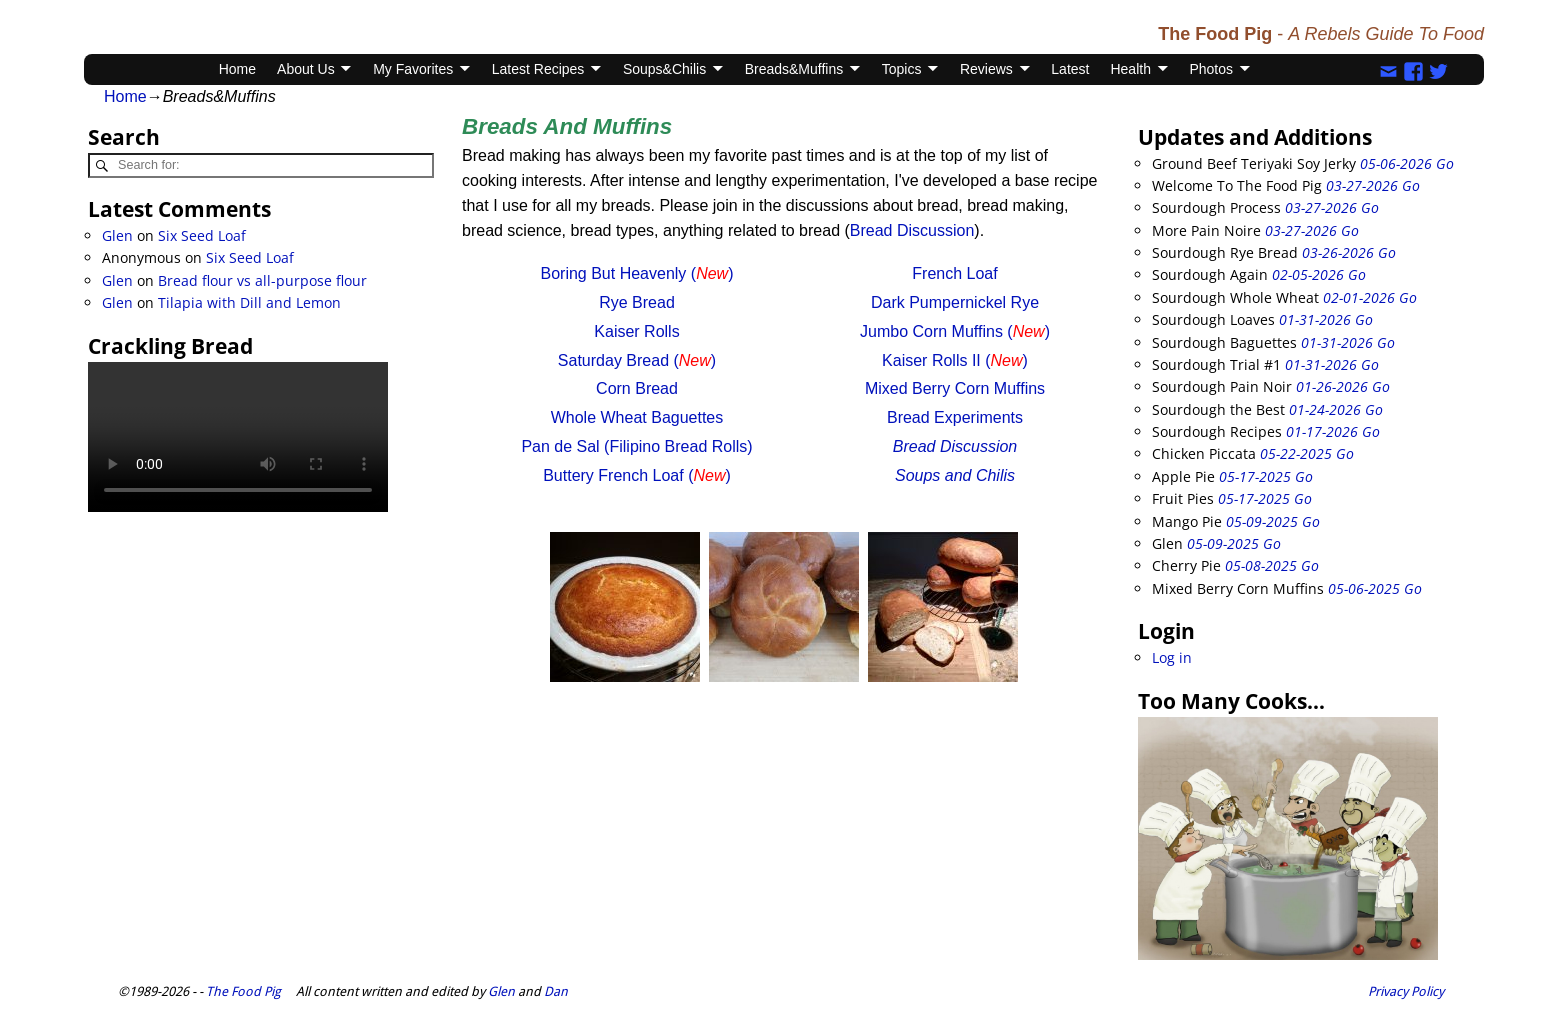 This screenshot has width=1568, height=1010. What do you see at coordinates (636, 331) in the screenshot?
I see `Kaiser Rolls` at bounding box center [636, 331].